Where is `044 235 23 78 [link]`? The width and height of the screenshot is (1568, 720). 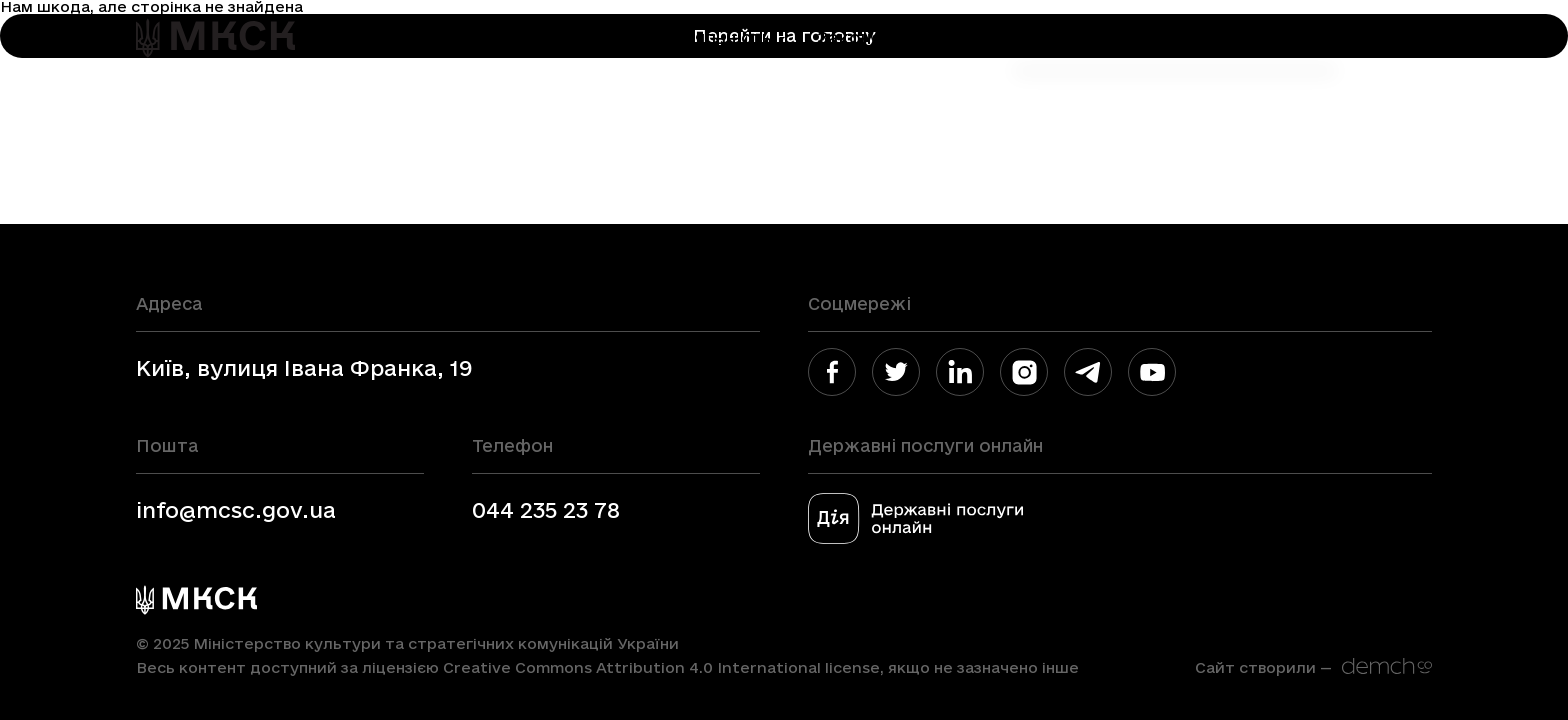 044 235 23 78 [link] is located at coordinates (546, 510).